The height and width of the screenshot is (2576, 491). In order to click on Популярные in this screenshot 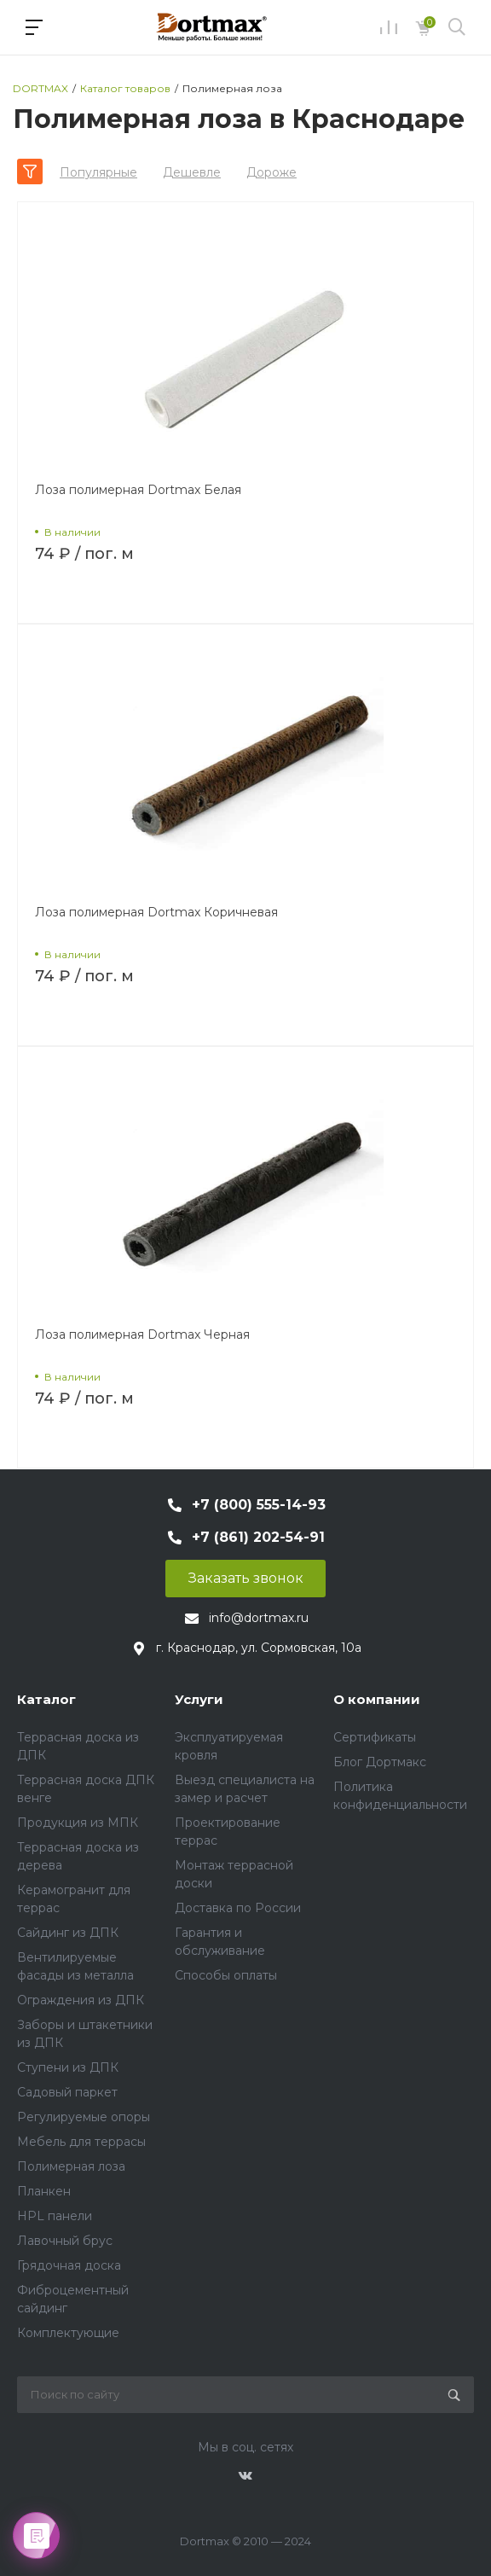, I will do `click(98, 172)`.